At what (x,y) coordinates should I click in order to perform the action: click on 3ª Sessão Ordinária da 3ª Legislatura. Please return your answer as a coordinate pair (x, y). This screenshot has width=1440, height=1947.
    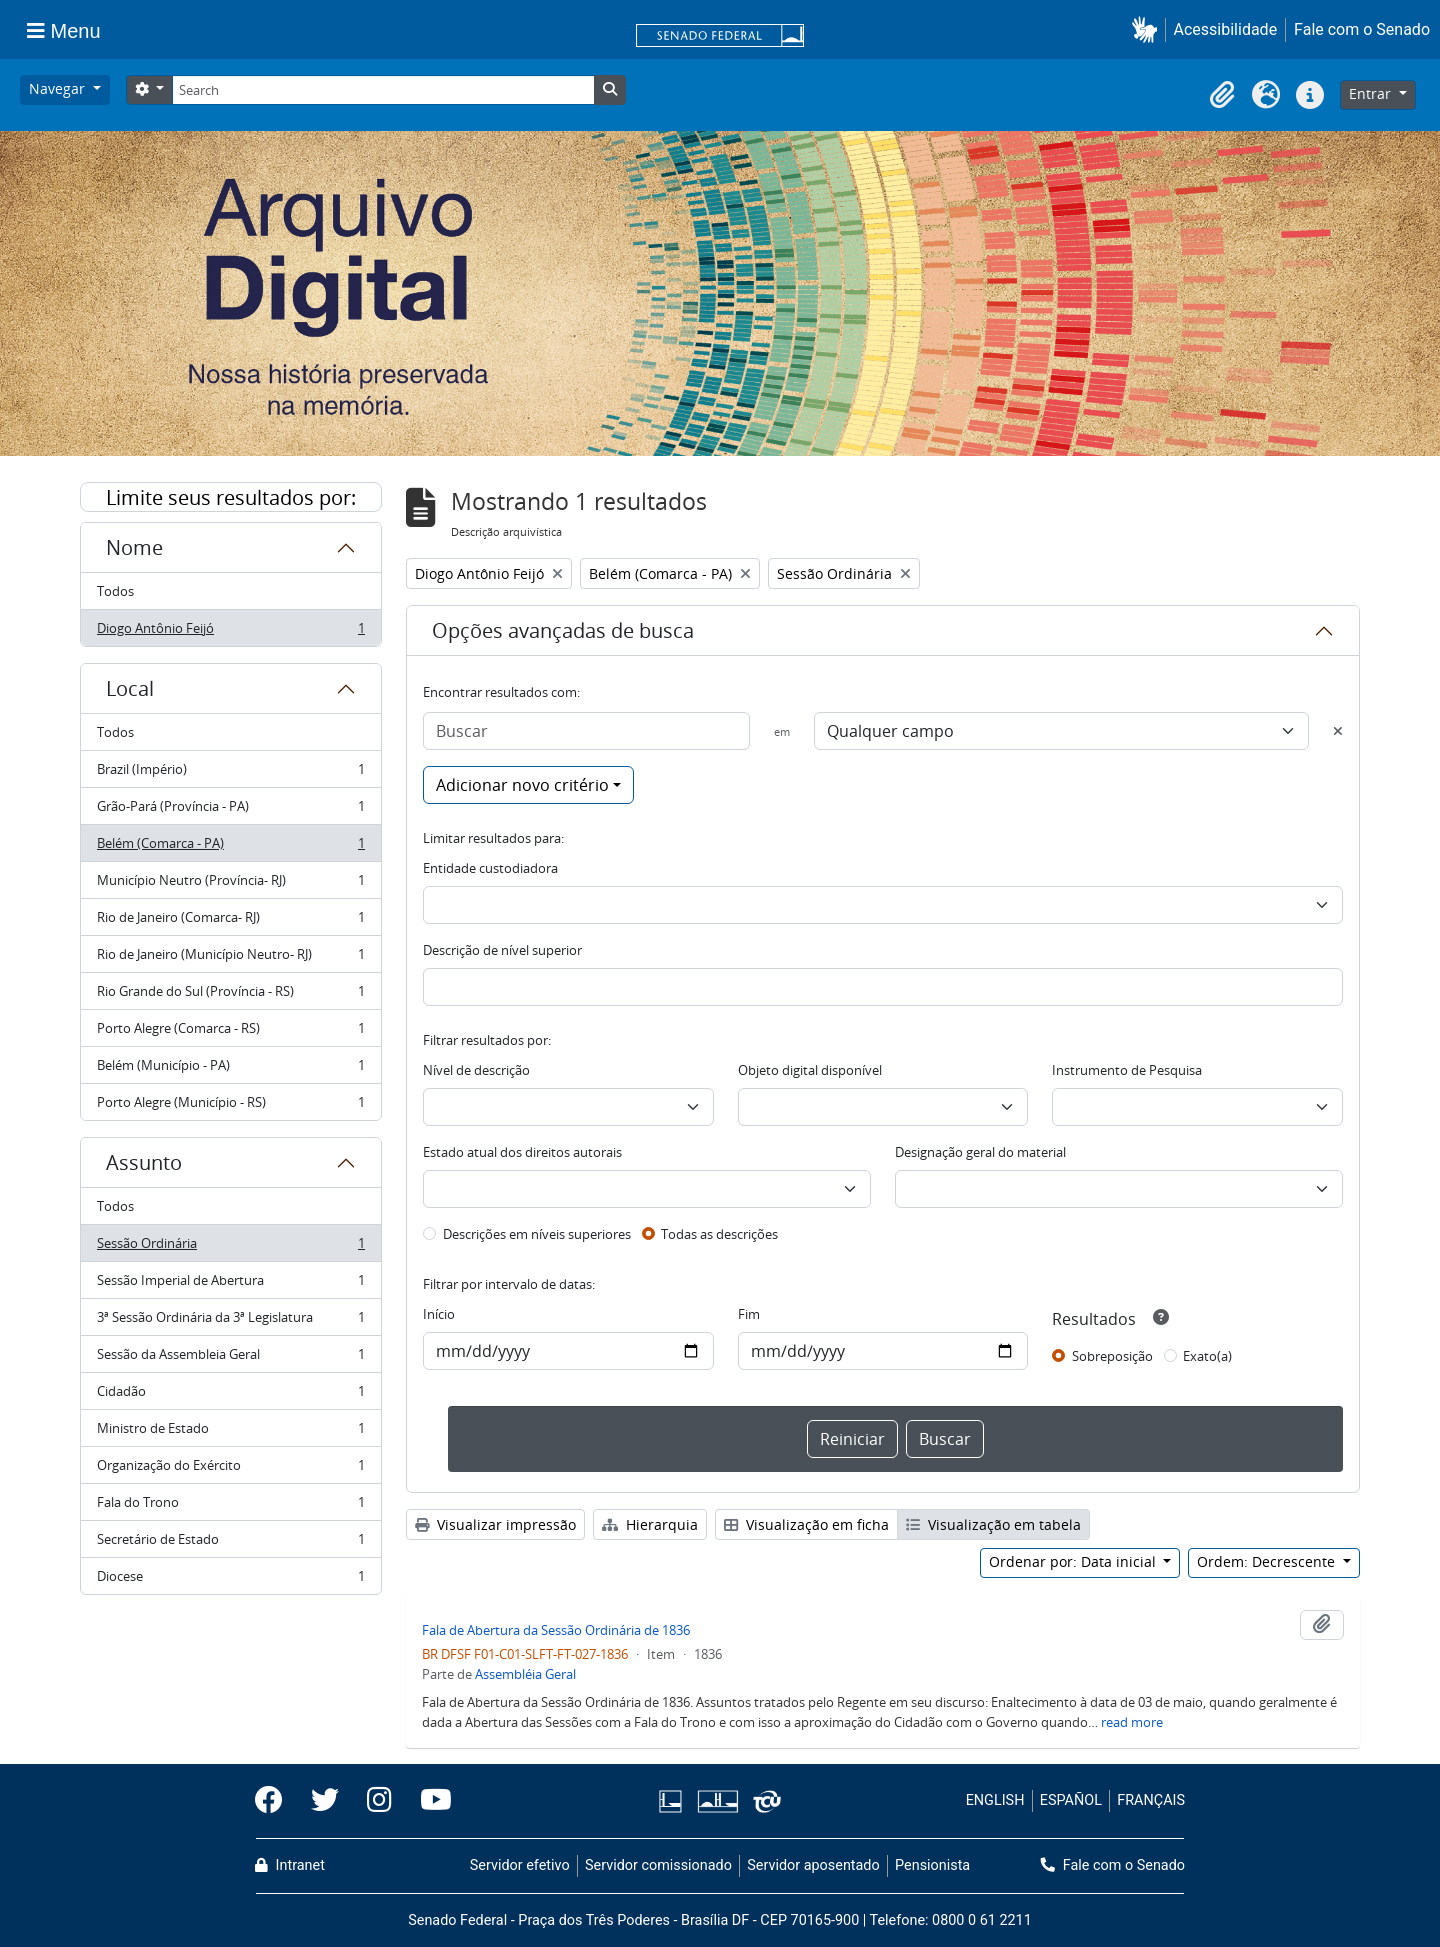
    Looking at the image, I should click on (230, 1321).